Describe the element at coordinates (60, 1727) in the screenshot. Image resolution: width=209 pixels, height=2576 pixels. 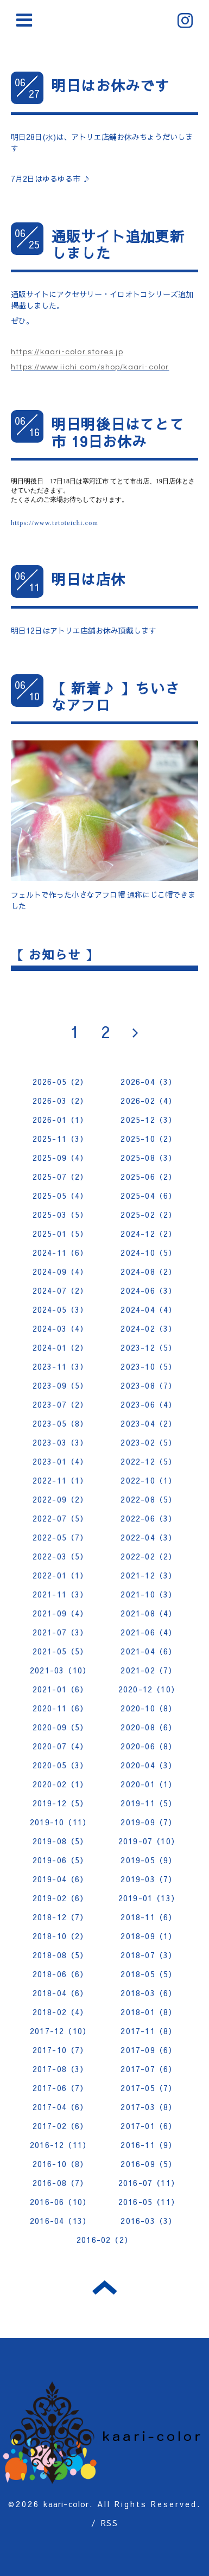
I see `2020-09（5）` at that location.